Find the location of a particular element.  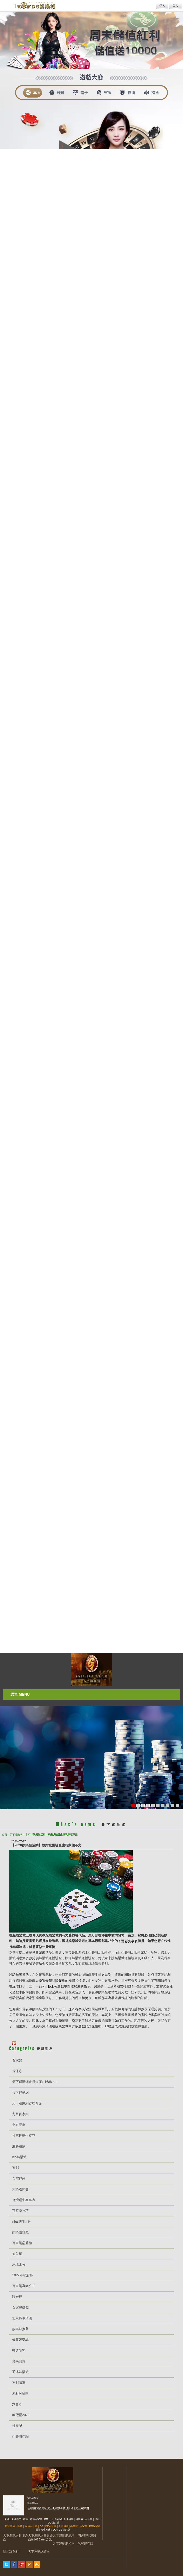

現金板 is located at coordinates (17, 2296).